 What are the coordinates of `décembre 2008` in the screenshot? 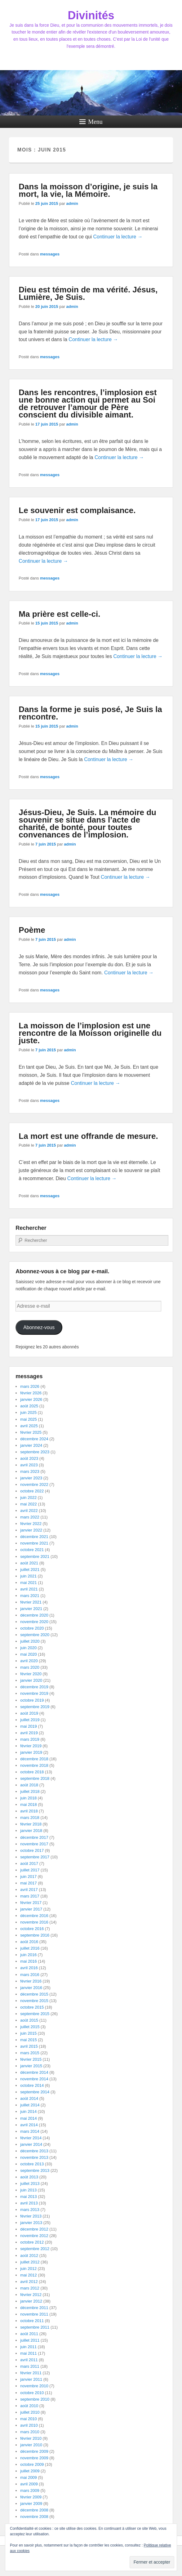 It's located at (34, 2510).